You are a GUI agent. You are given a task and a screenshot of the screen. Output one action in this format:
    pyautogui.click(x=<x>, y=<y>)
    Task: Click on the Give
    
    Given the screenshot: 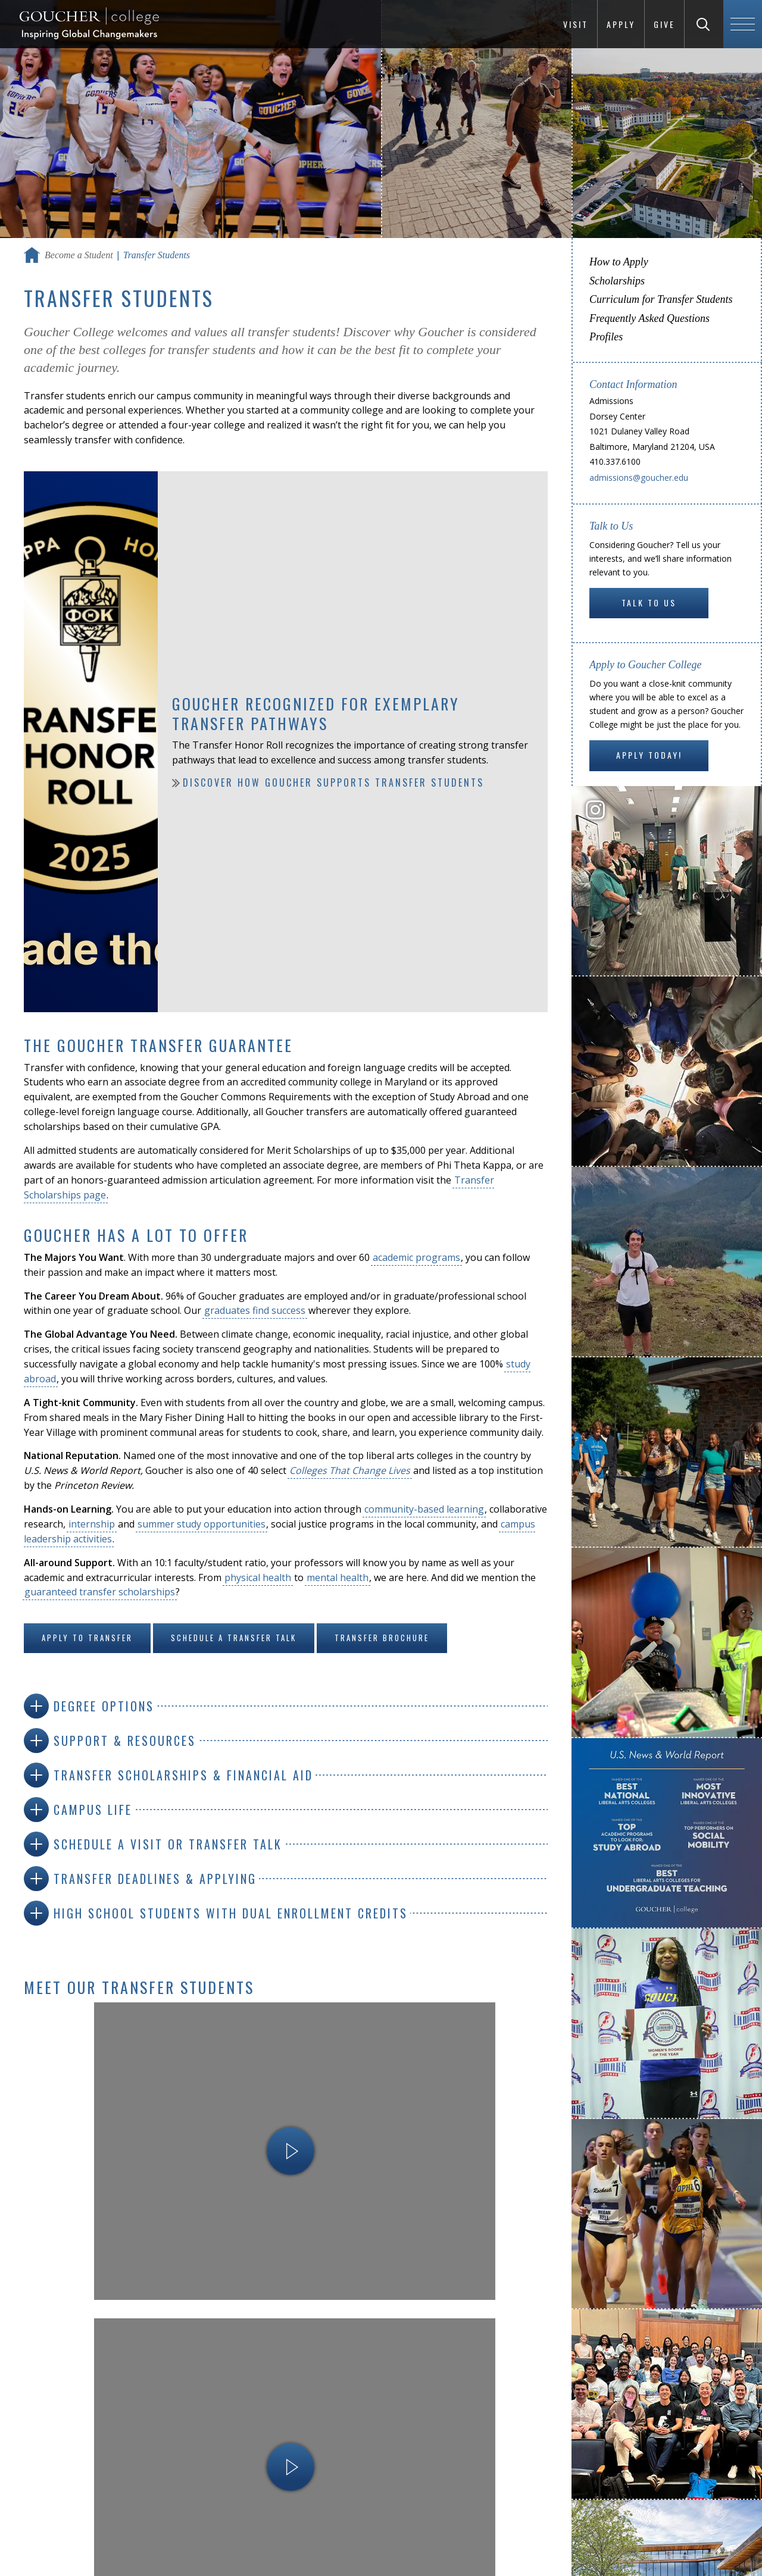 What is the action you would take?
    pyautogui.click(x=664, y=24)
    